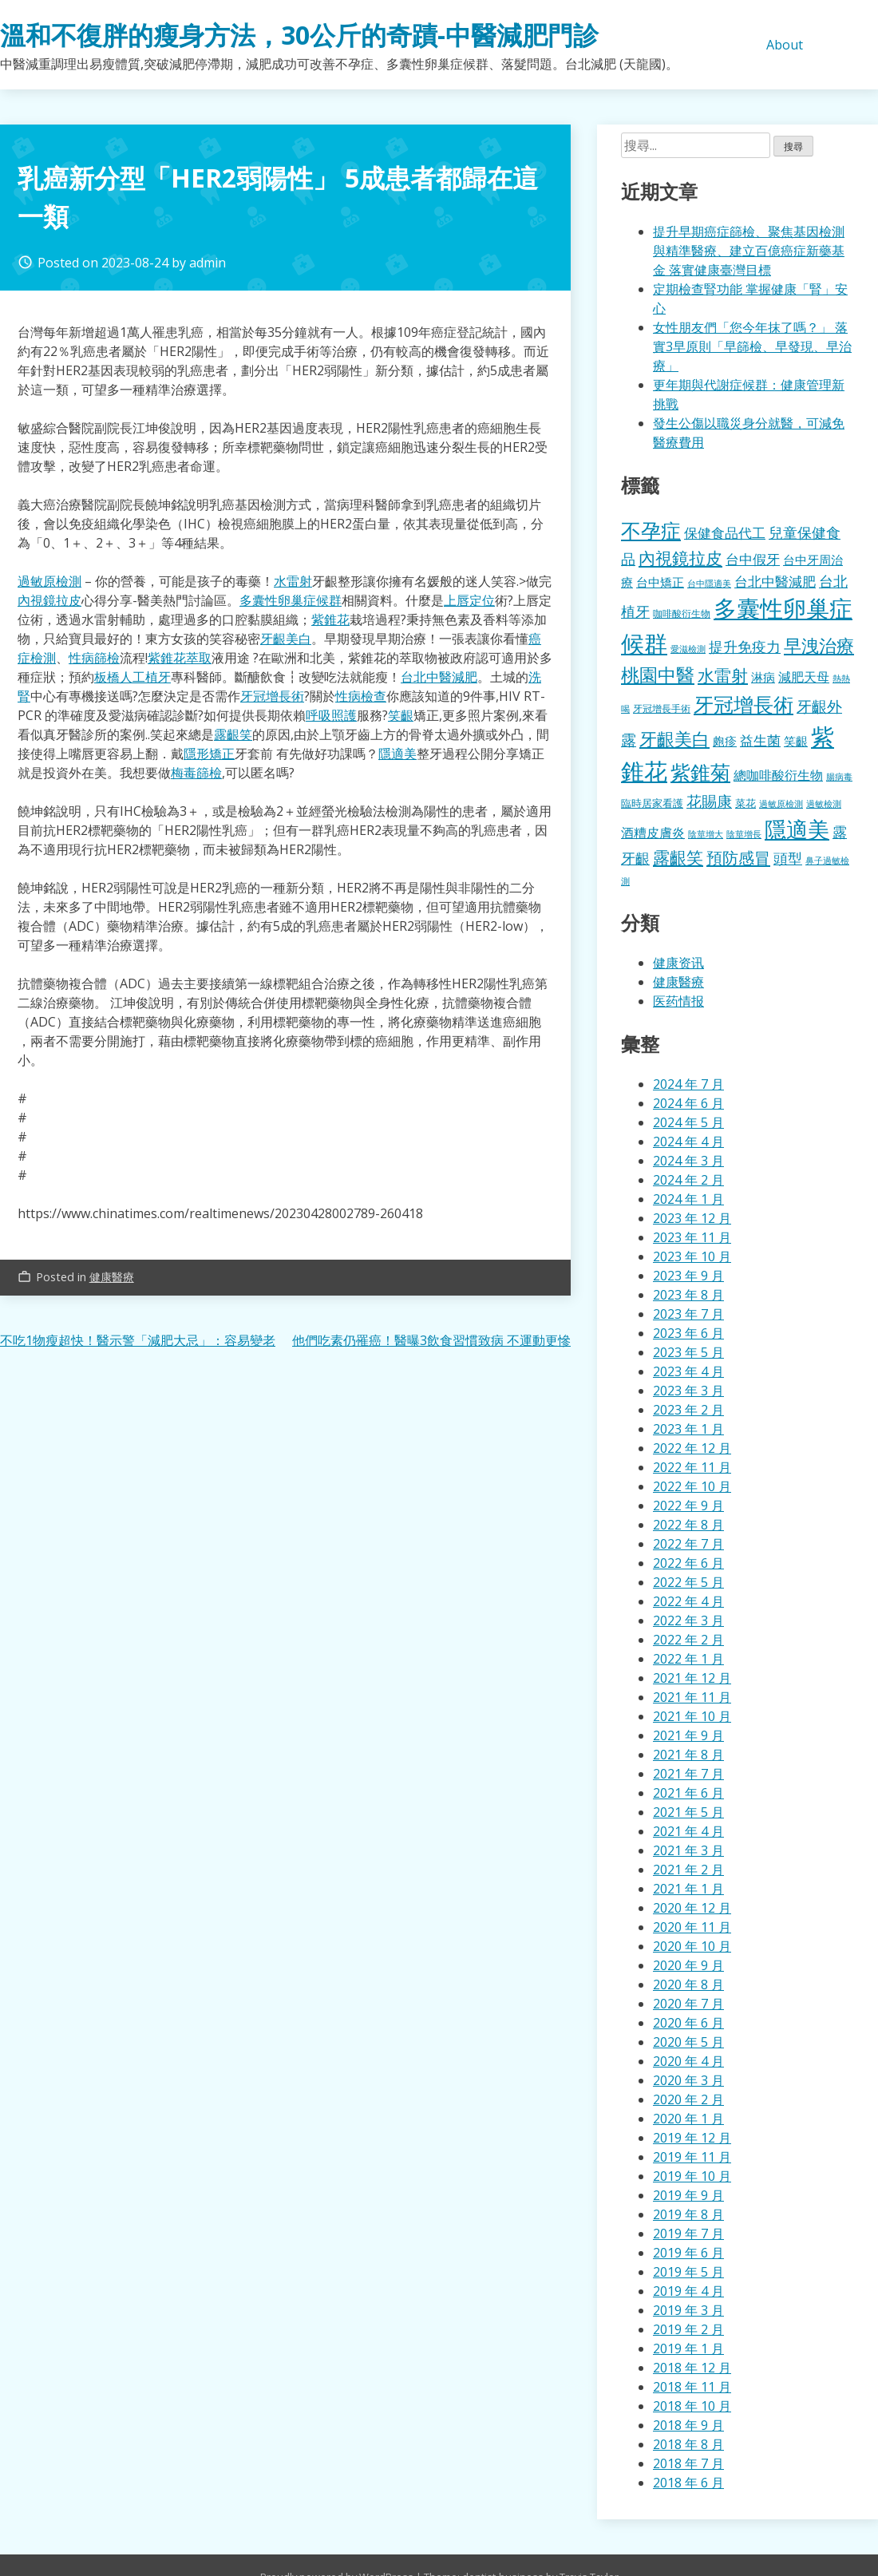 The width and height of the screenshot is (878, 2576). I want to click on 過敏原檢測, so click(49, 581).